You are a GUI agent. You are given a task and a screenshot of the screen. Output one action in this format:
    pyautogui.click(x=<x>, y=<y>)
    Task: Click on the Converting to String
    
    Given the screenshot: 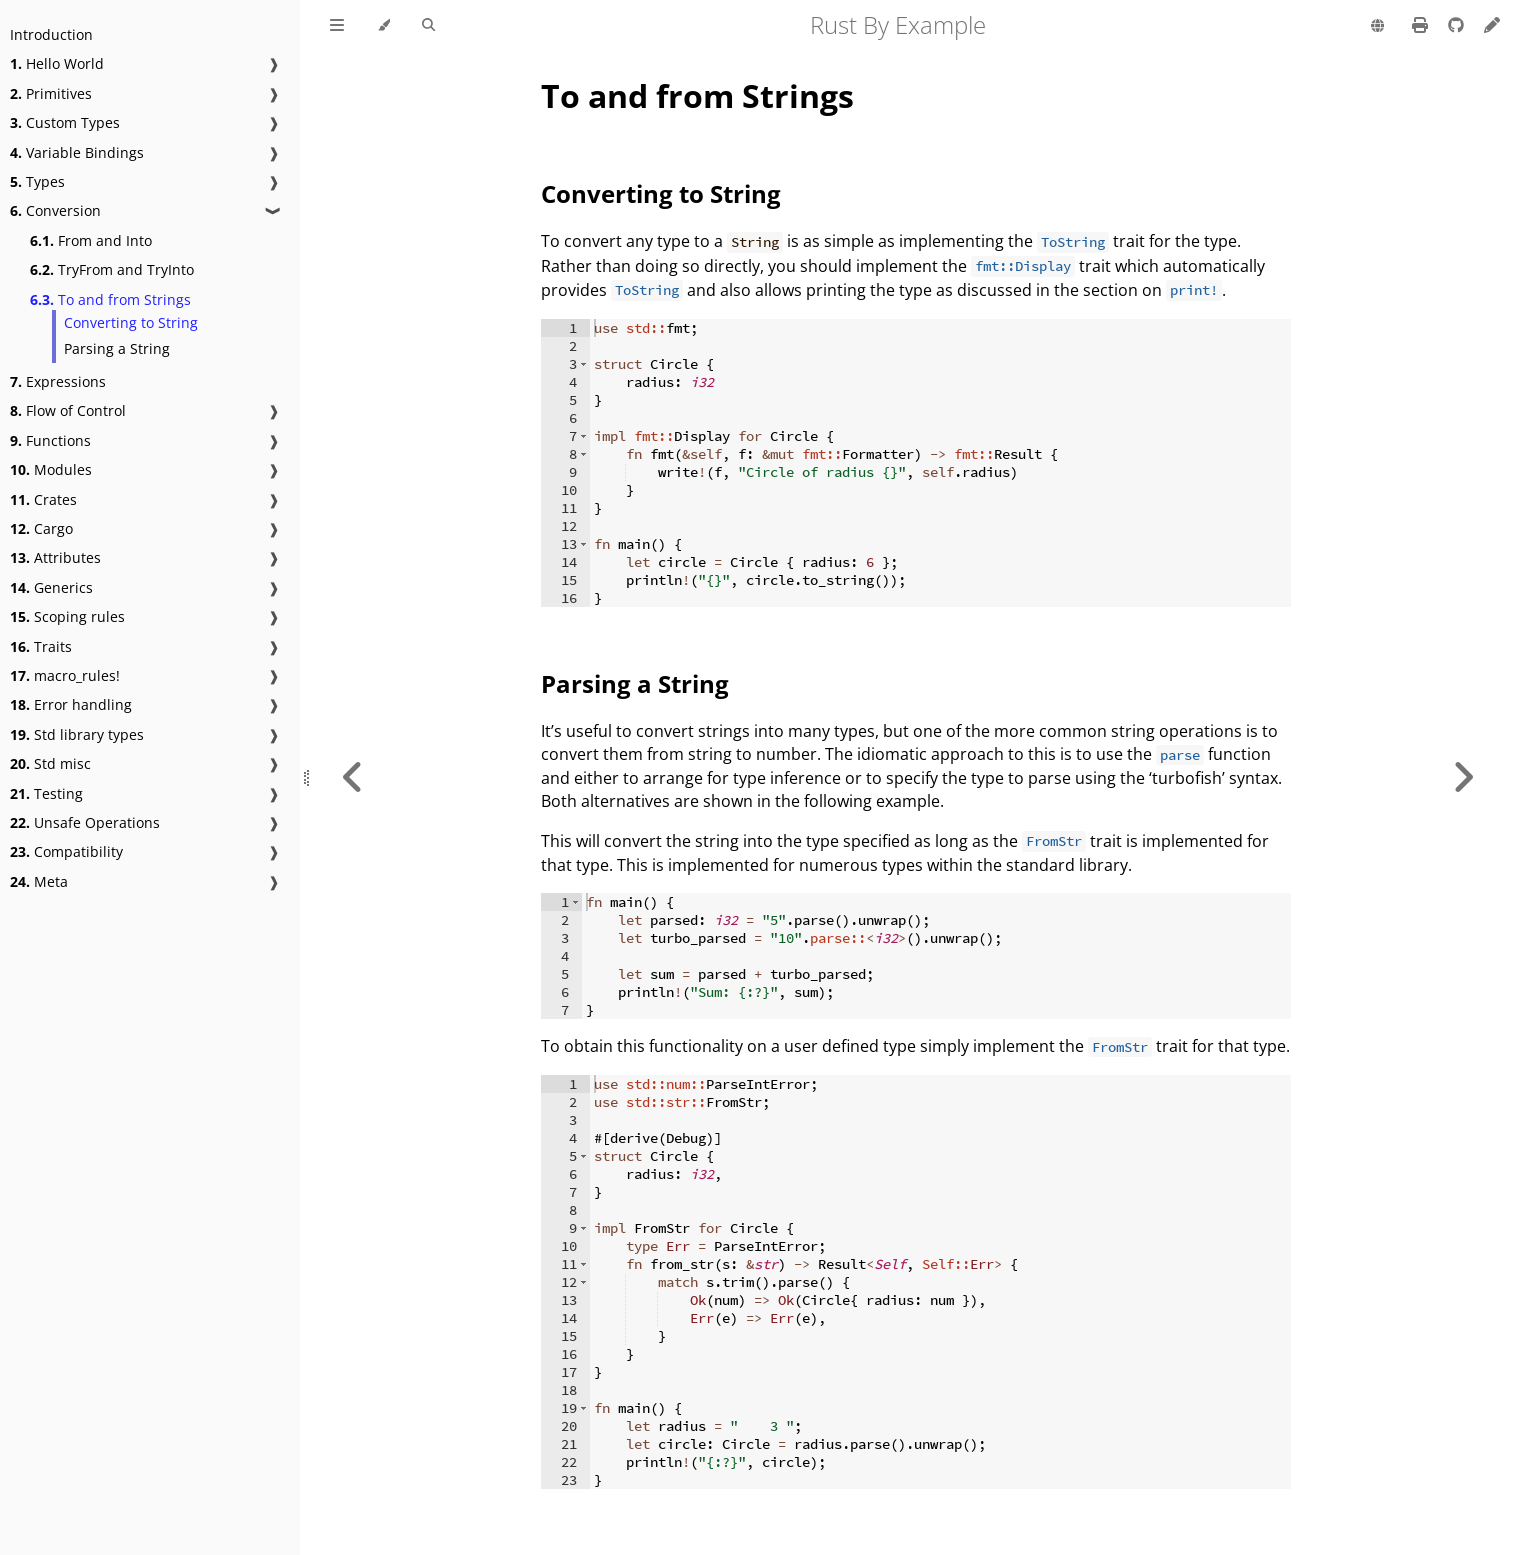 What is the action you would take?
    pyautogui.click(x=131, y=322)
    